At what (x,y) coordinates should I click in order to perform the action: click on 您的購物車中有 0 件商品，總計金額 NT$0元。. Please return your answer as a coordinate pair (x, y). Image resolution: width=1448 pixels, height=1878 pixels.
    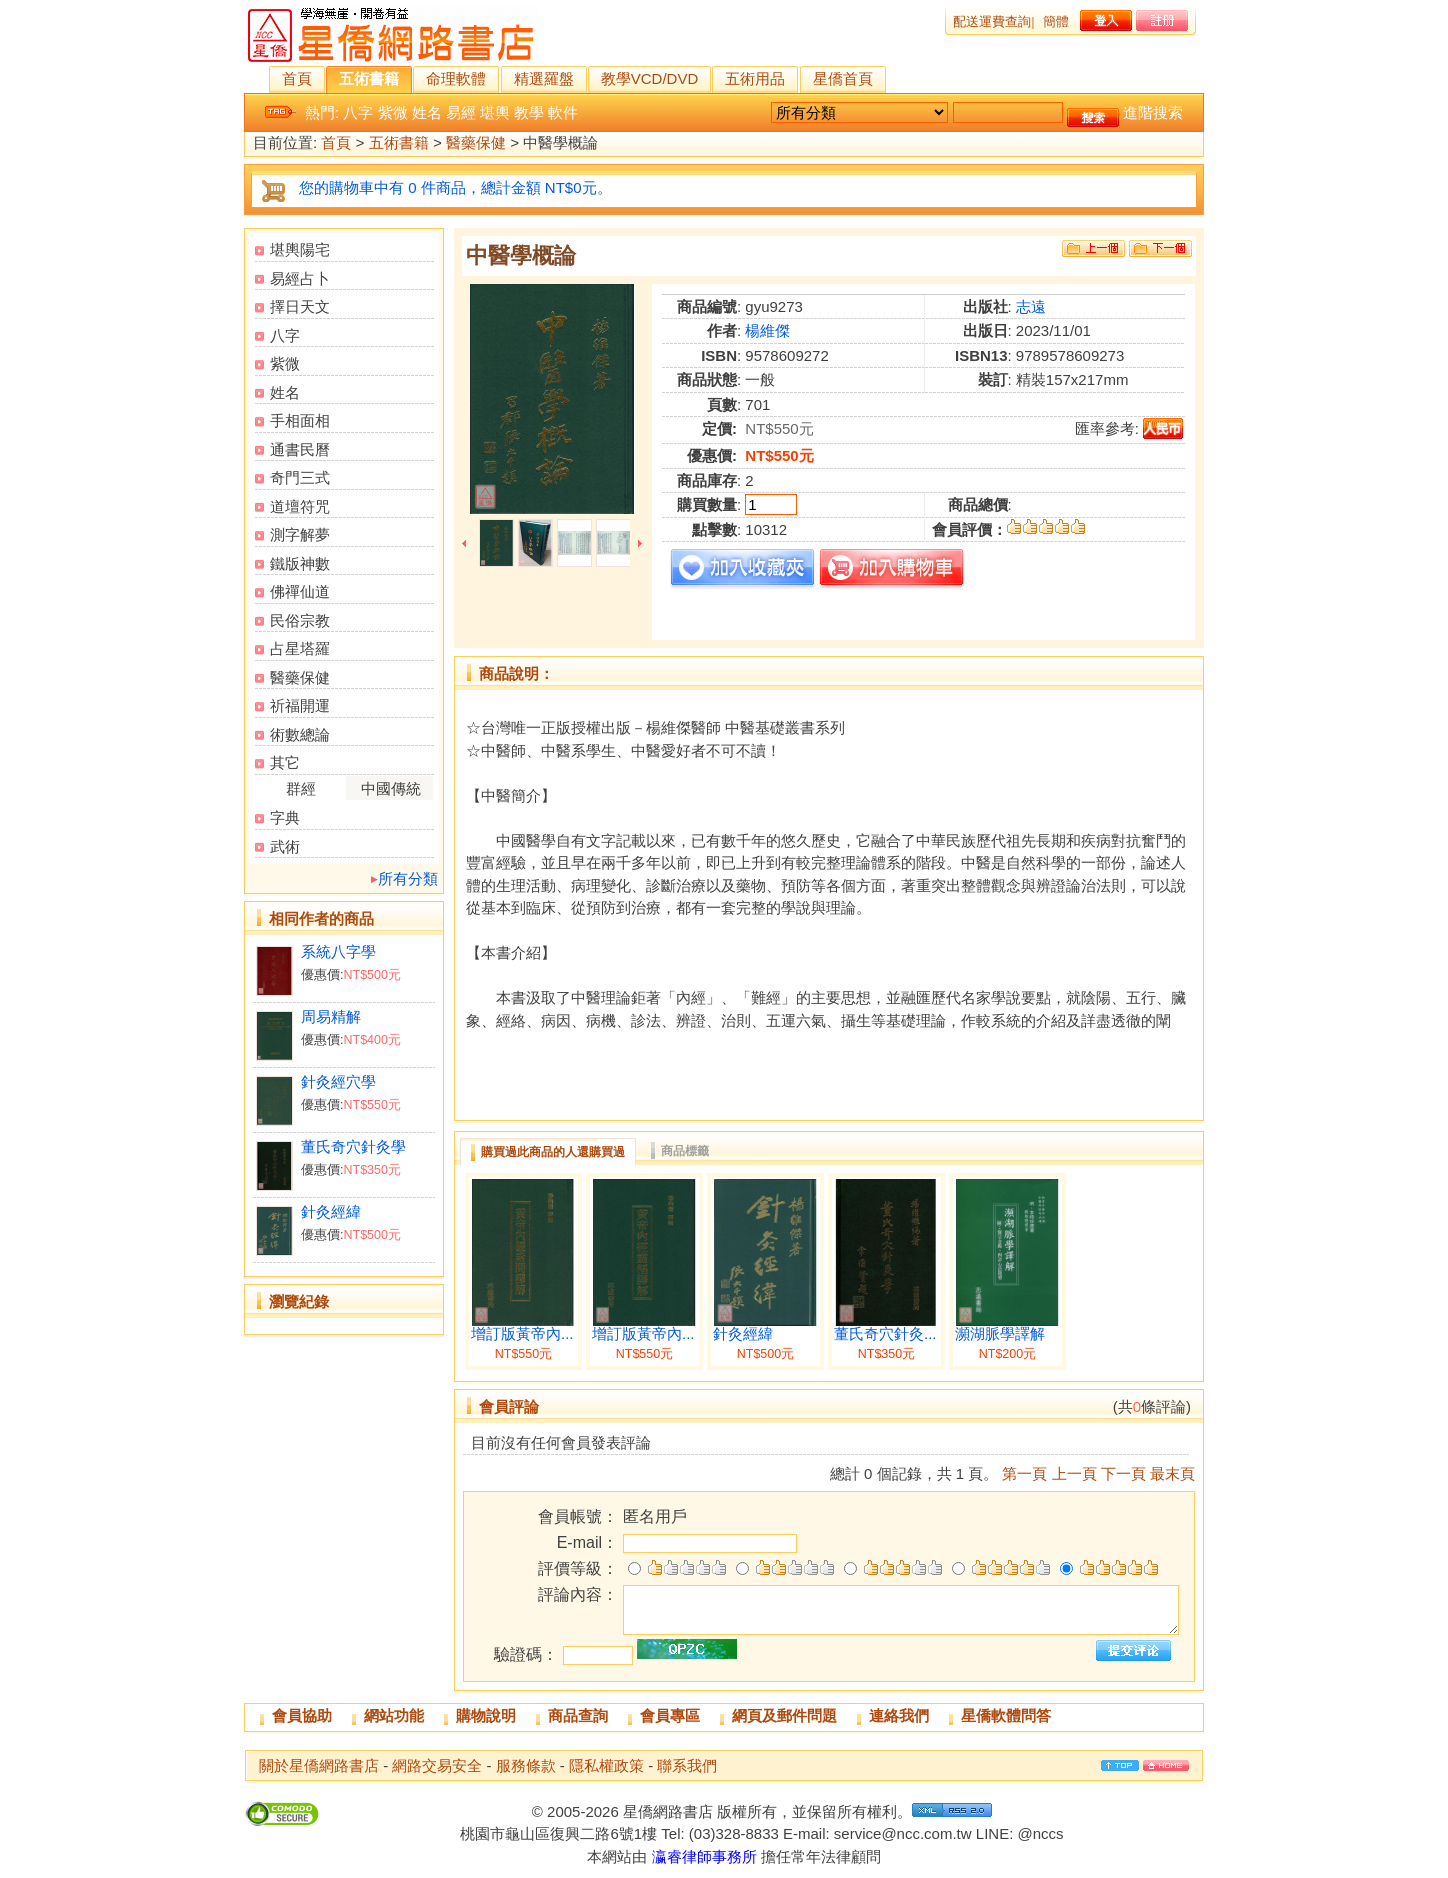
    Looking at the image, I should click on (455, 187).